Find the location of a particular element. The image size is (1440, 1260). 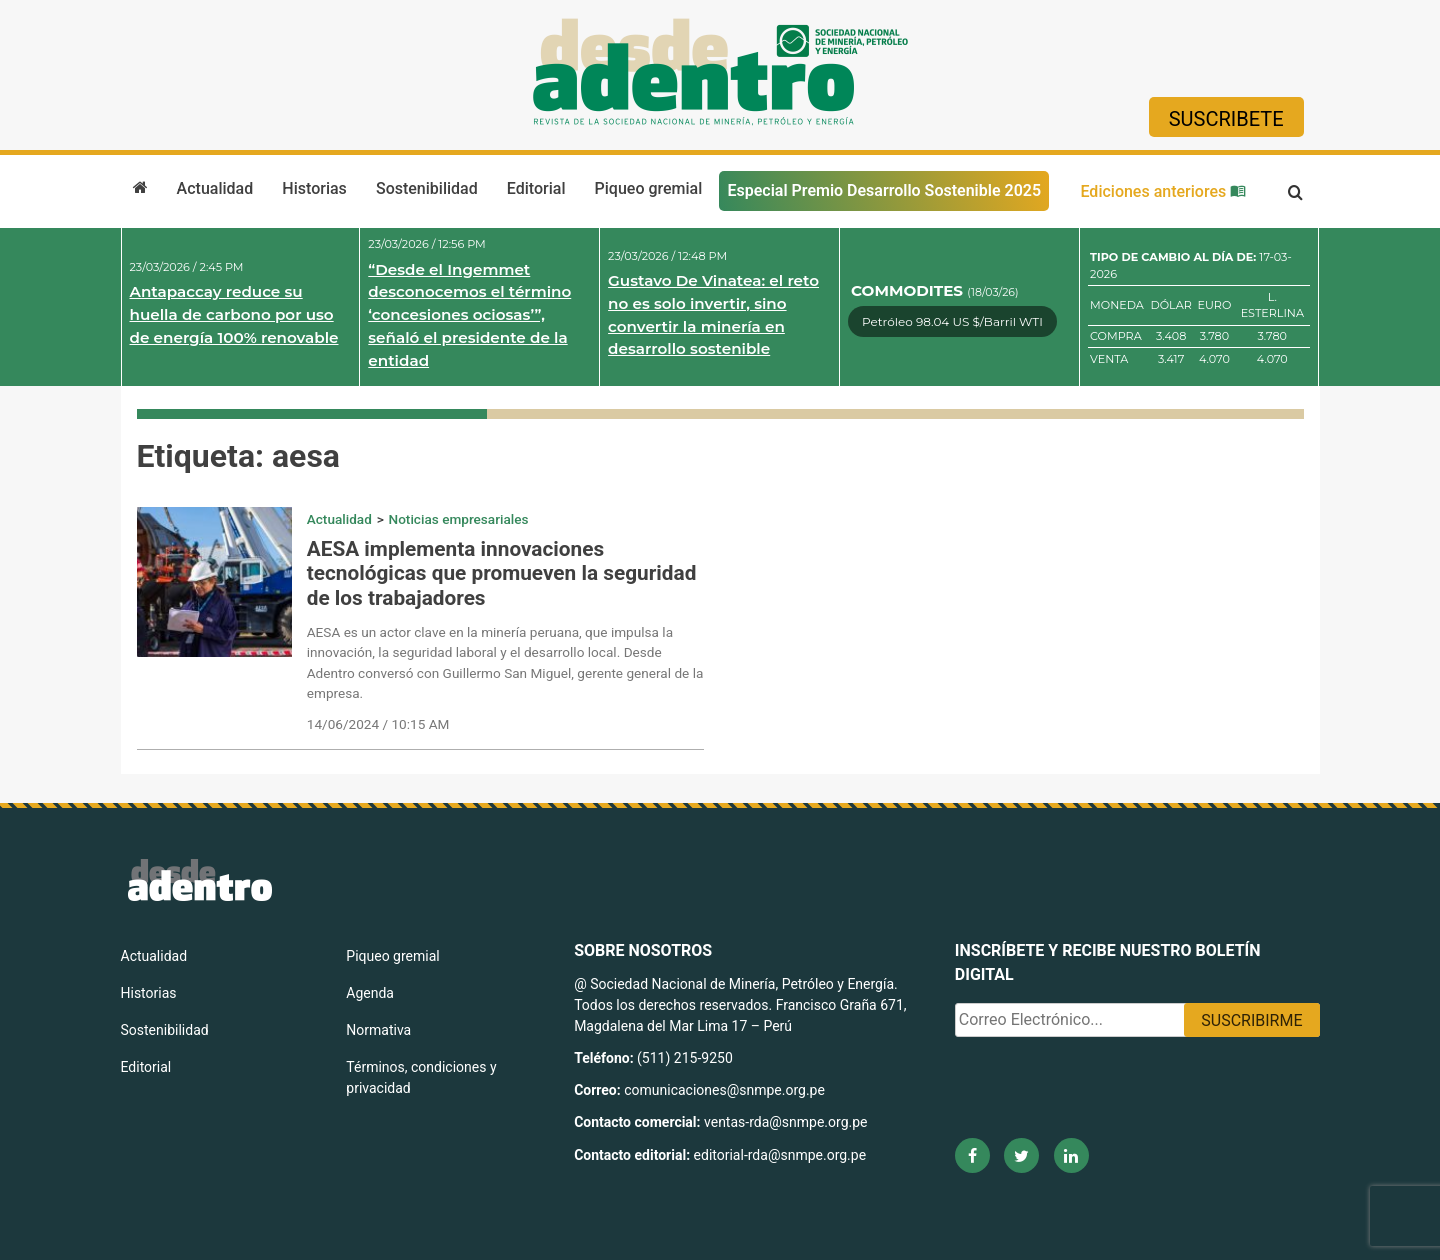

AESA implementa innovaciones tecnológicas que promueven la seguridad de los trabajadores is located at coordinates (502, 574).